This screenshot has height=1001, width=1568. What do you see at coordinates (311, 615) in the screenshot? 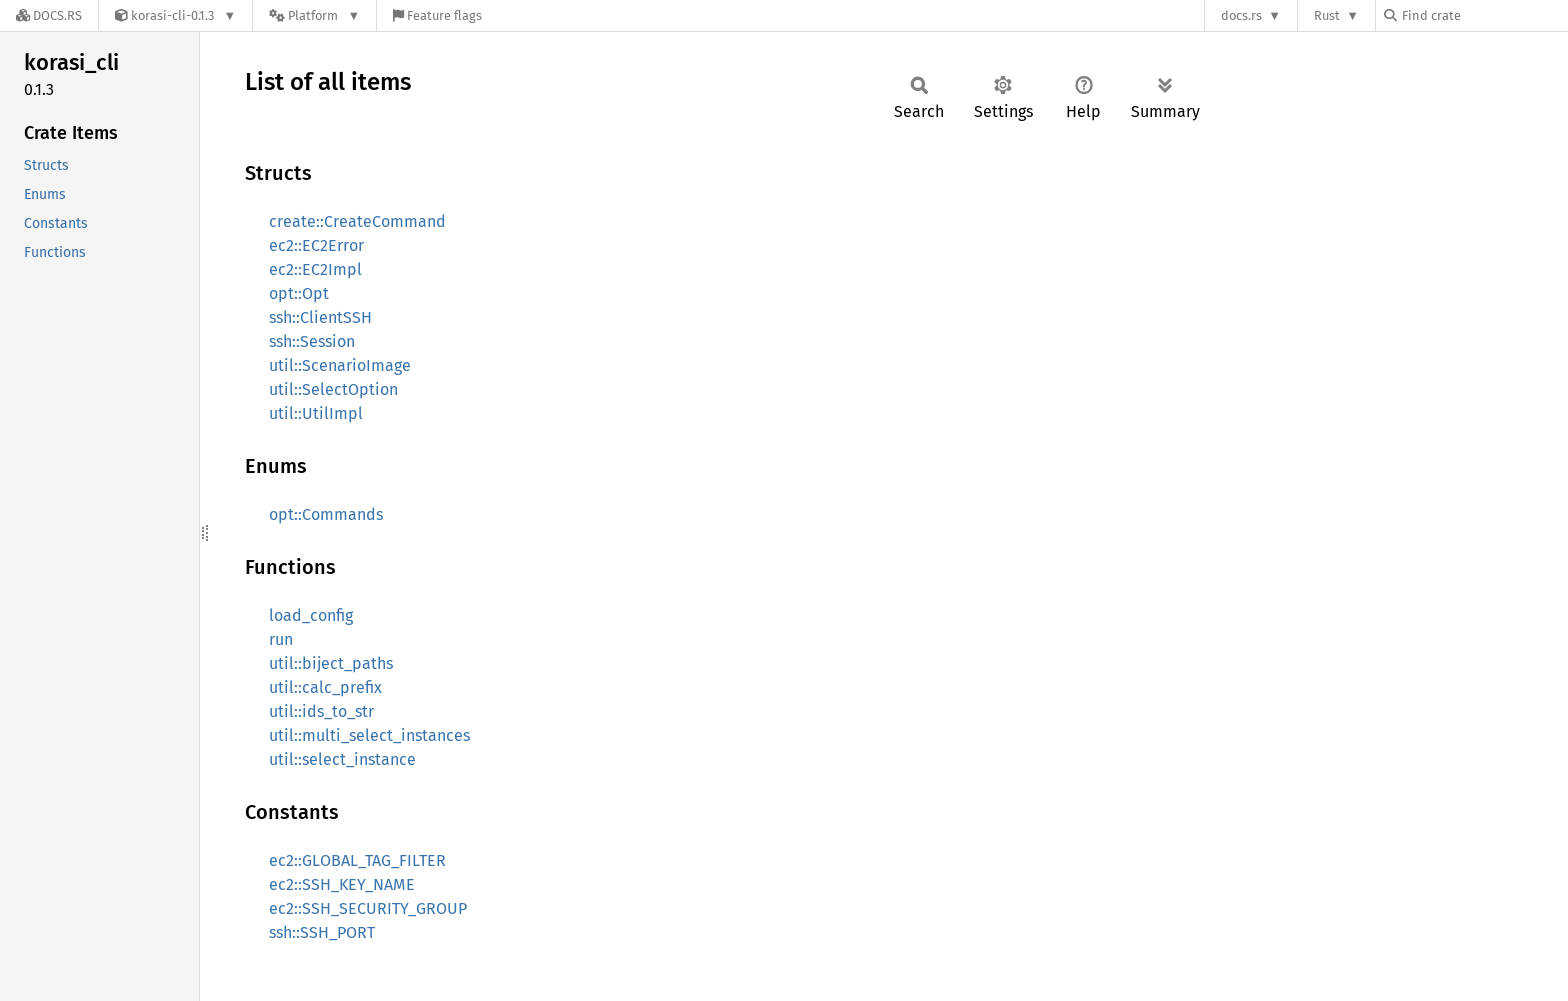
I see `load_config` at bounding box center [311, 615].